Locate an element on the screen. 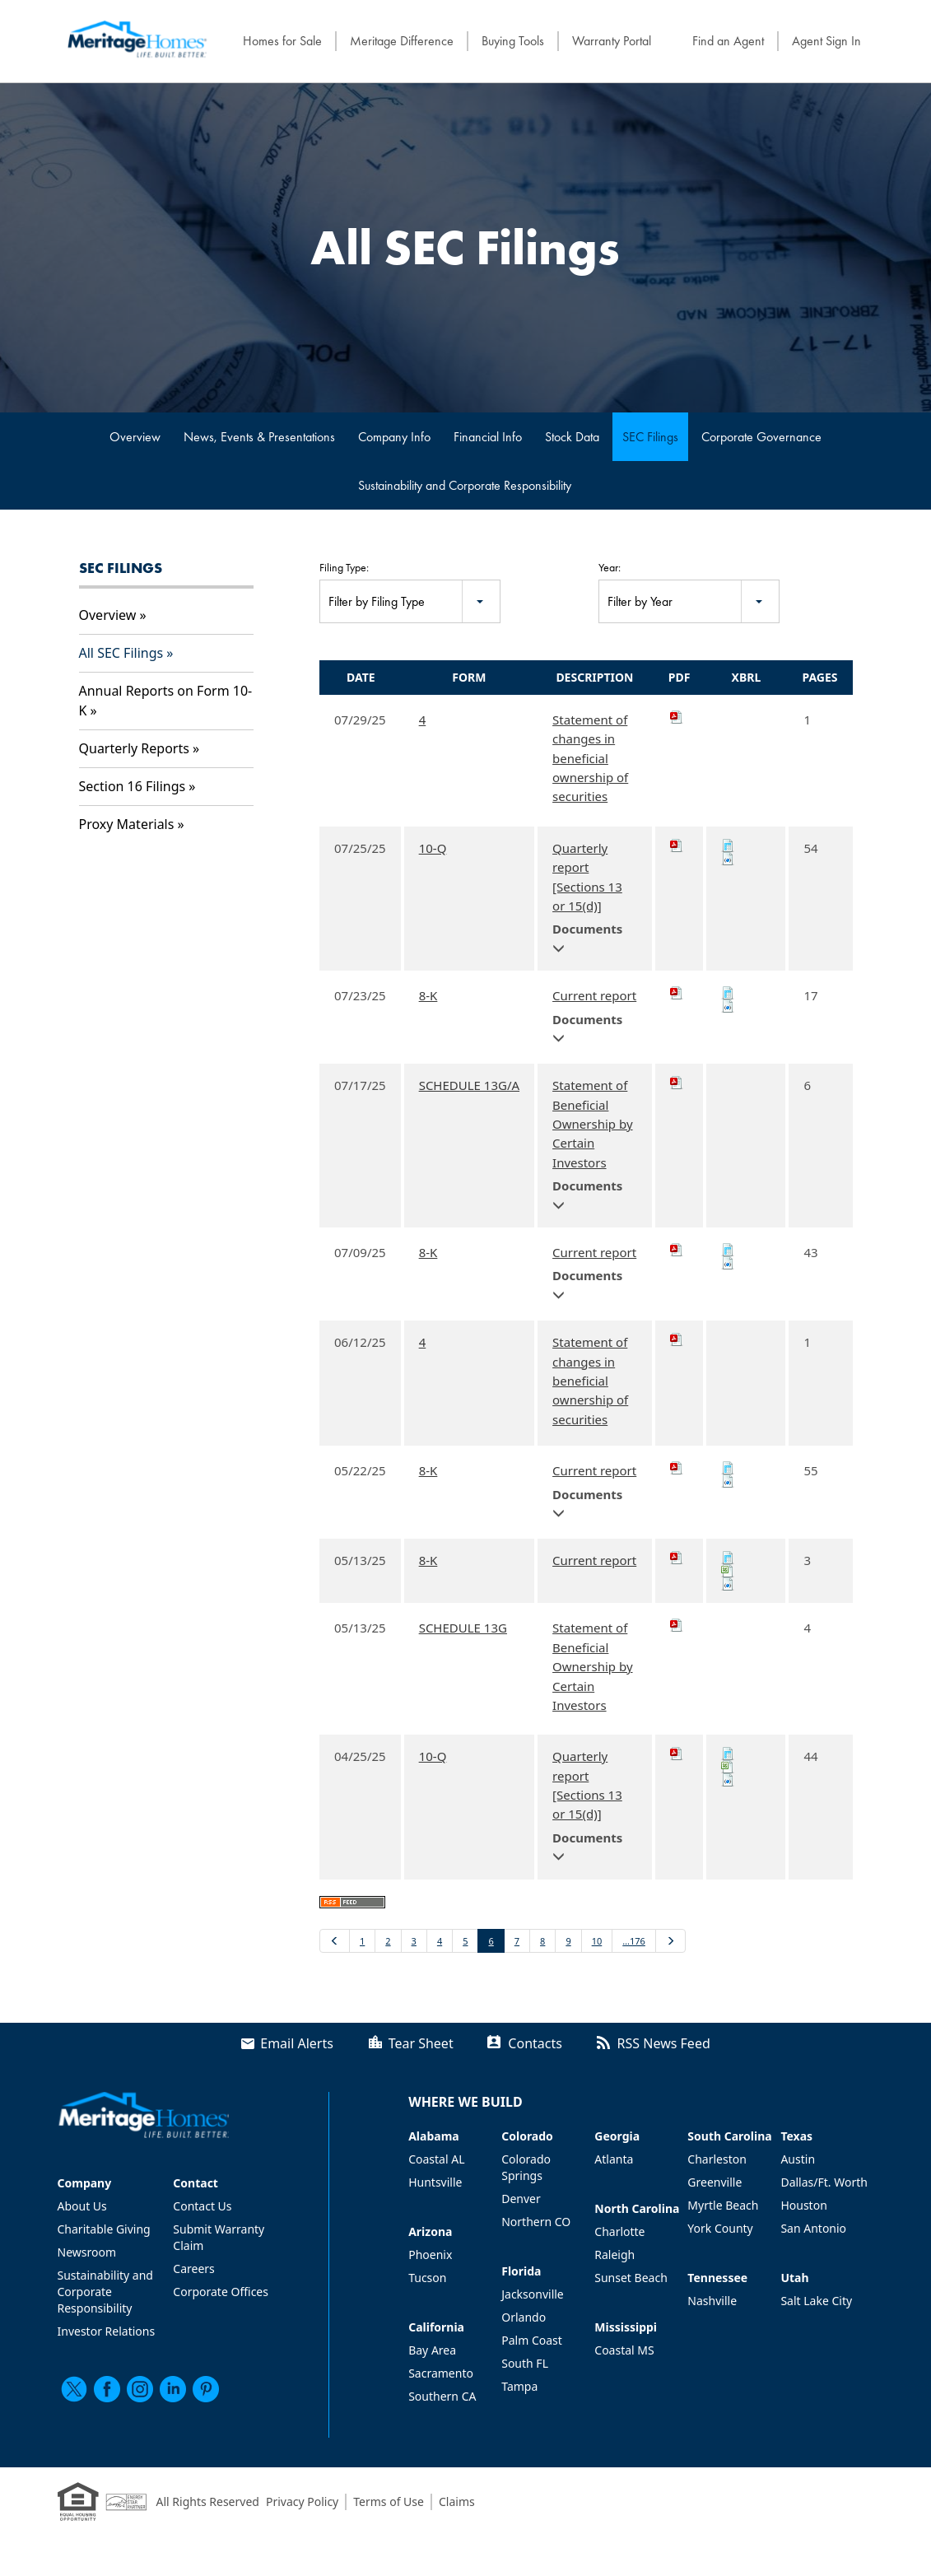  [pinterest] is located at coordinates (206, 2389).